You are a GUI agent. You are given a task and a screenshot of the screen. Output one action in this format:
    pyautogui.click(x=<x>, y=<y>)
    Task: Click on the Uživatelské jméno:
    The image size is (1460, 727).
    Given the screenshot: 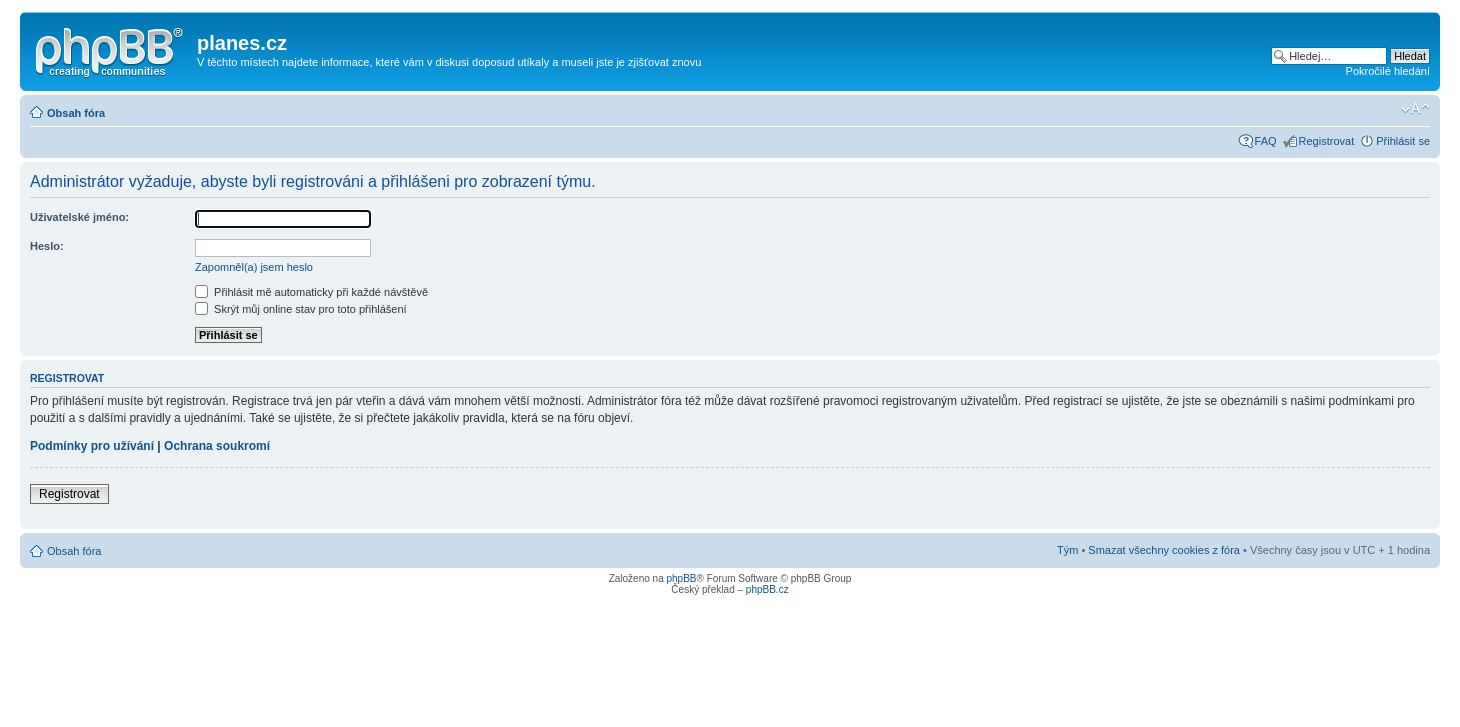 What is the action you would take?
    pyautogui.click(x=79, y=217)
    